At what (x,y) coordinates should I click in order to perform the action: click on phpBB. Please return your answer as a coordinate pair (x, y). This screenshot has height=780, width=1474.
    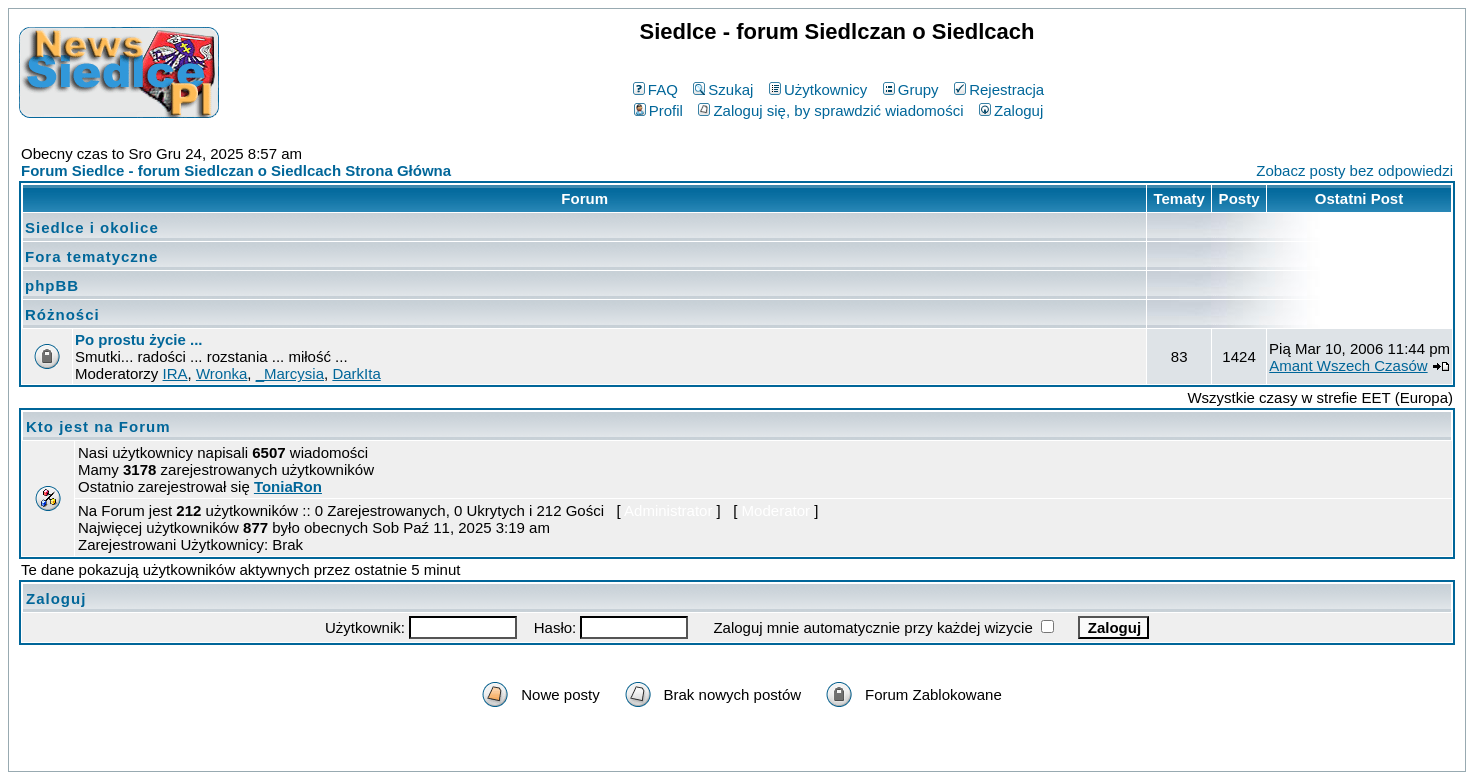
    Looking at the image, I should click on (52, 285).